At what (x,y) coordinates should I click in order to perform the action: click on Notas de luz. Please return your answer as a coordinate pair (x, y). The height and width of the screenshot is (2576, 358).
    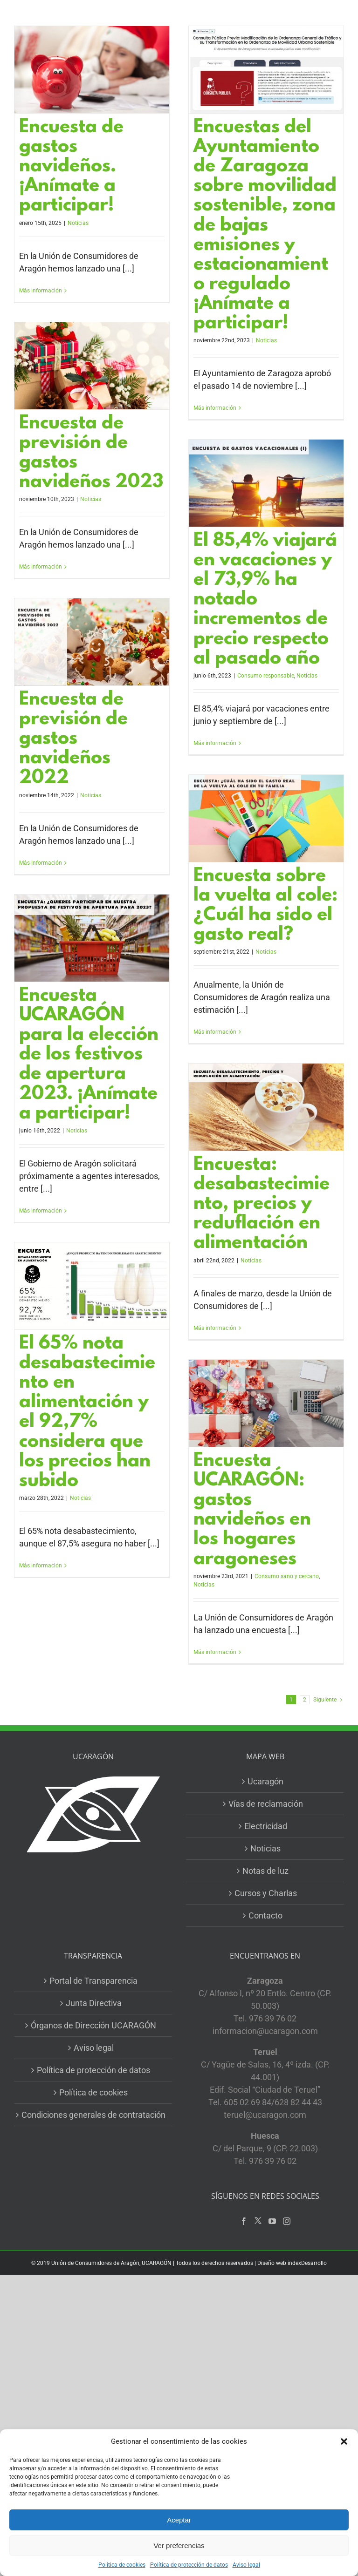
    Looking at the image, I should click on (265, 1871).